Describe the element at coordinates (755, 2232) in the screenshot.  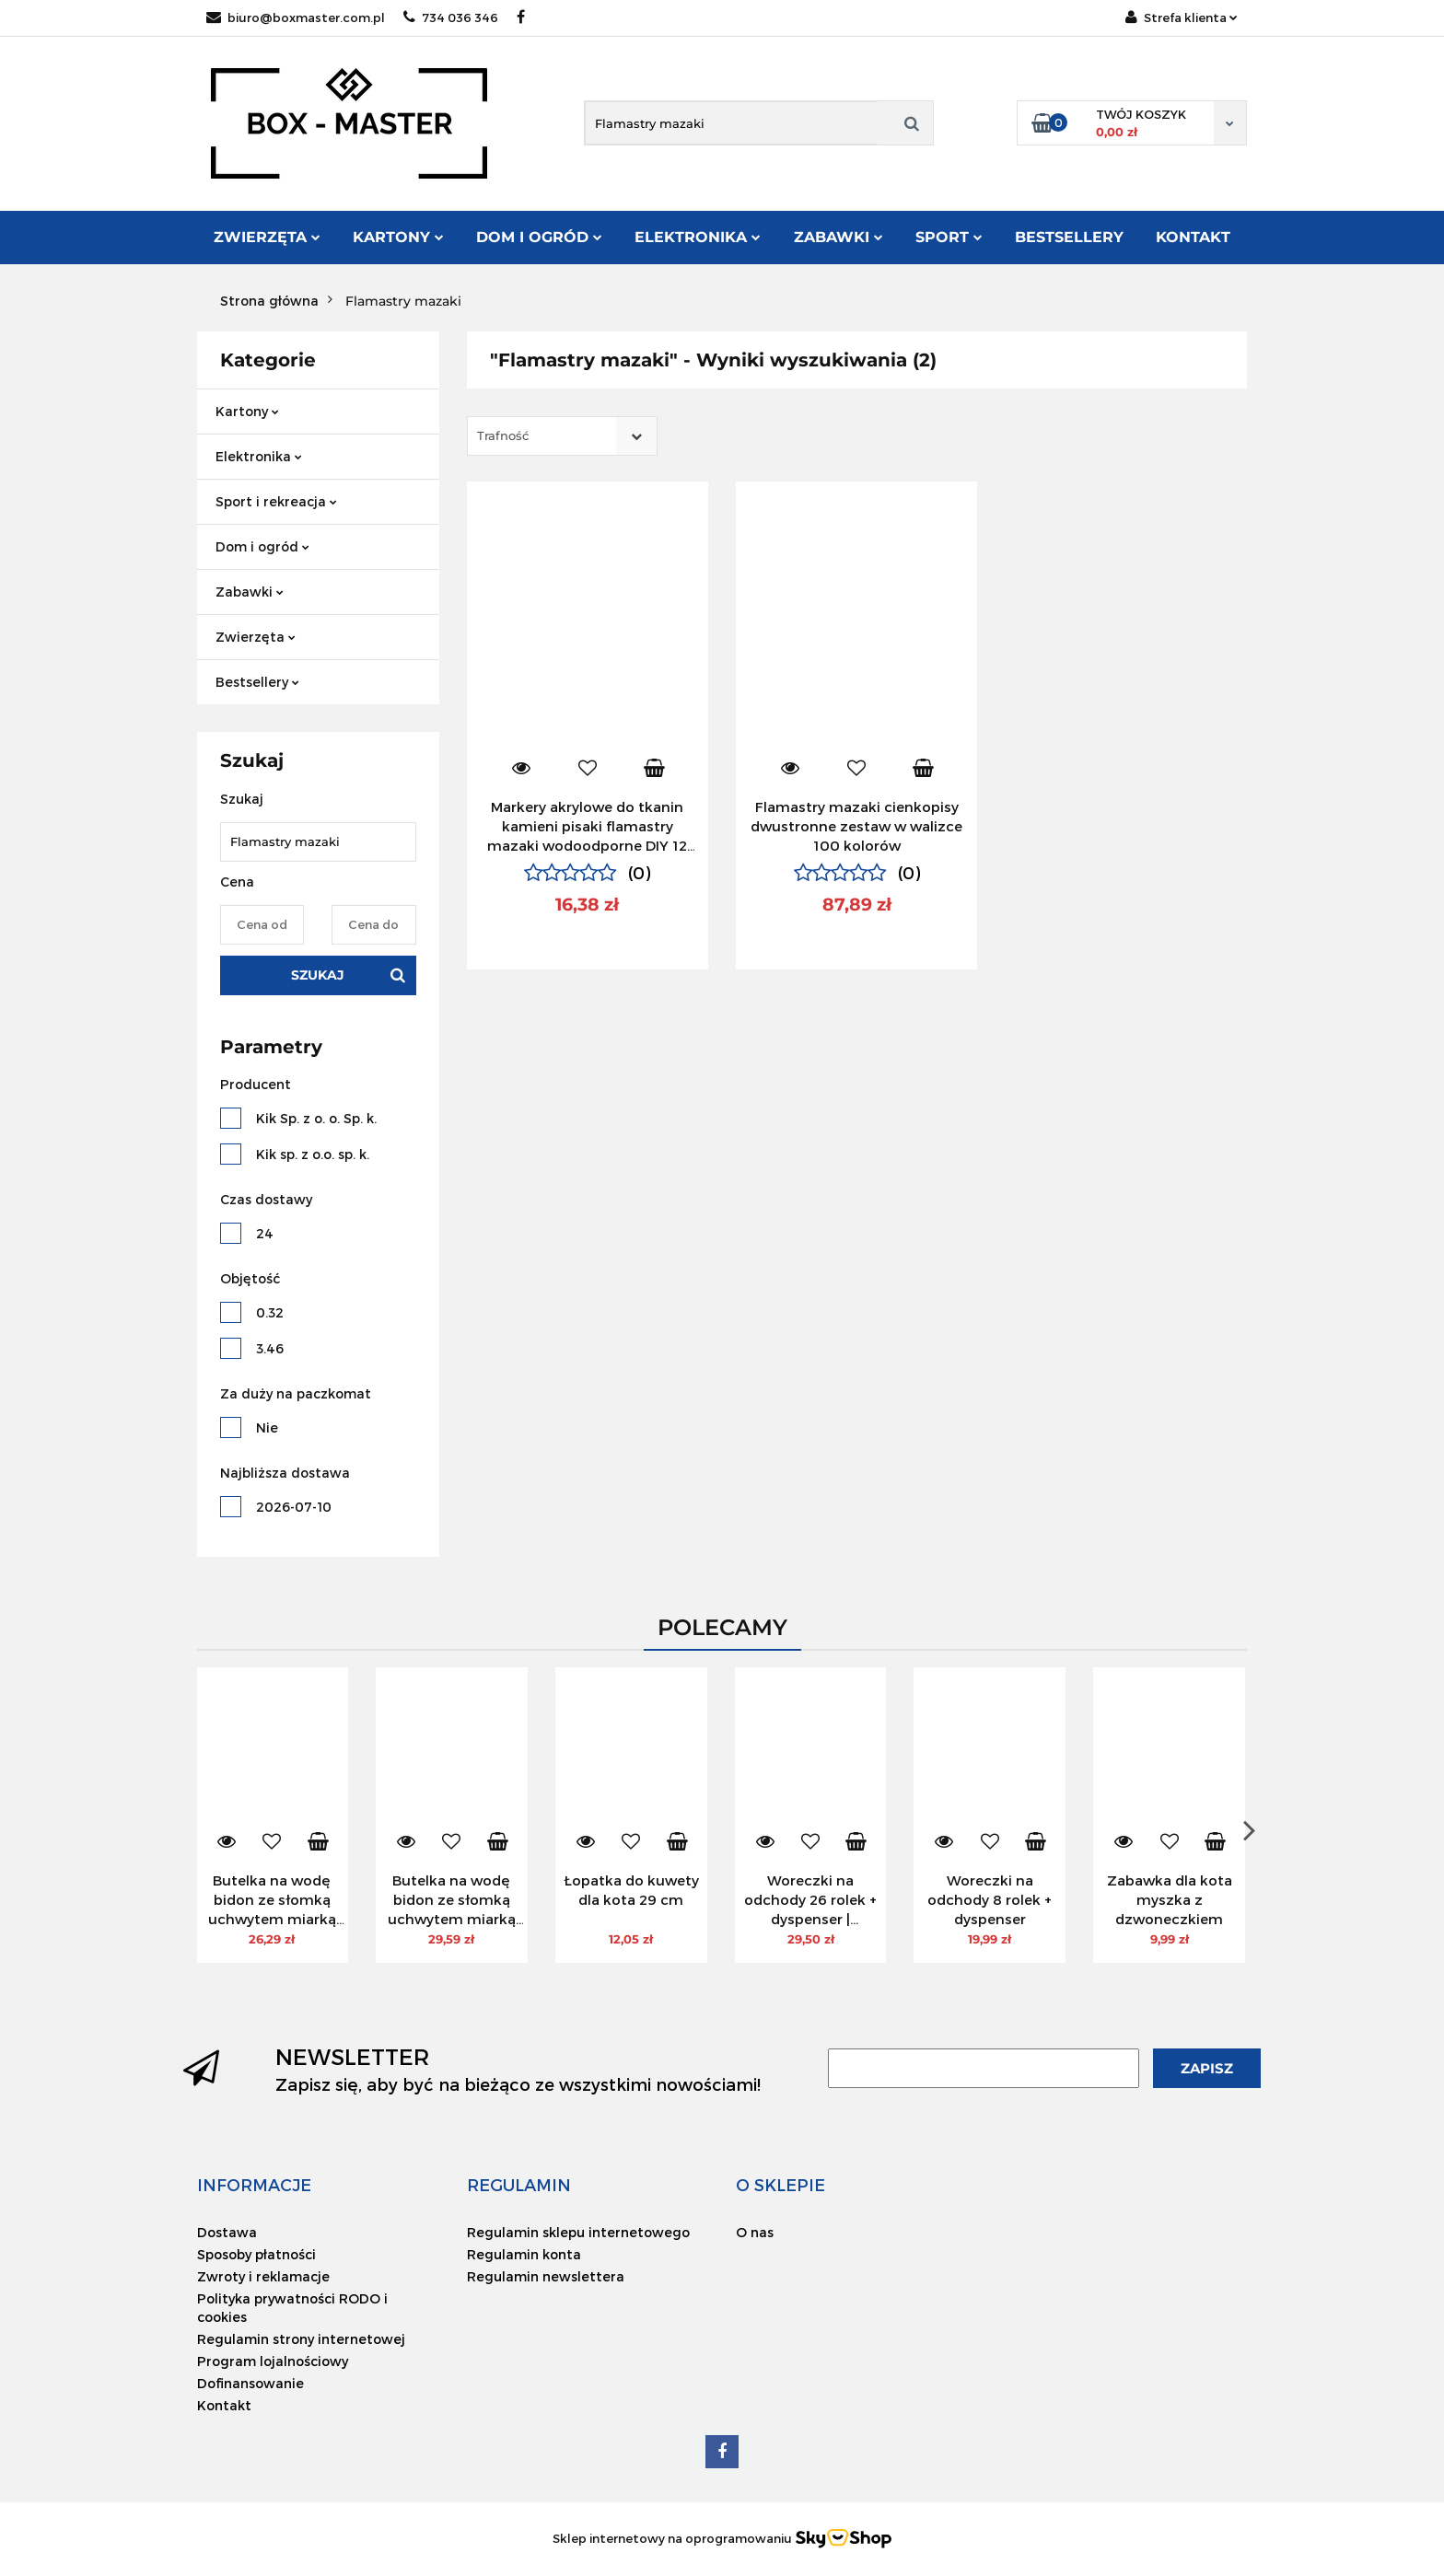
I see `O nas` at that location.